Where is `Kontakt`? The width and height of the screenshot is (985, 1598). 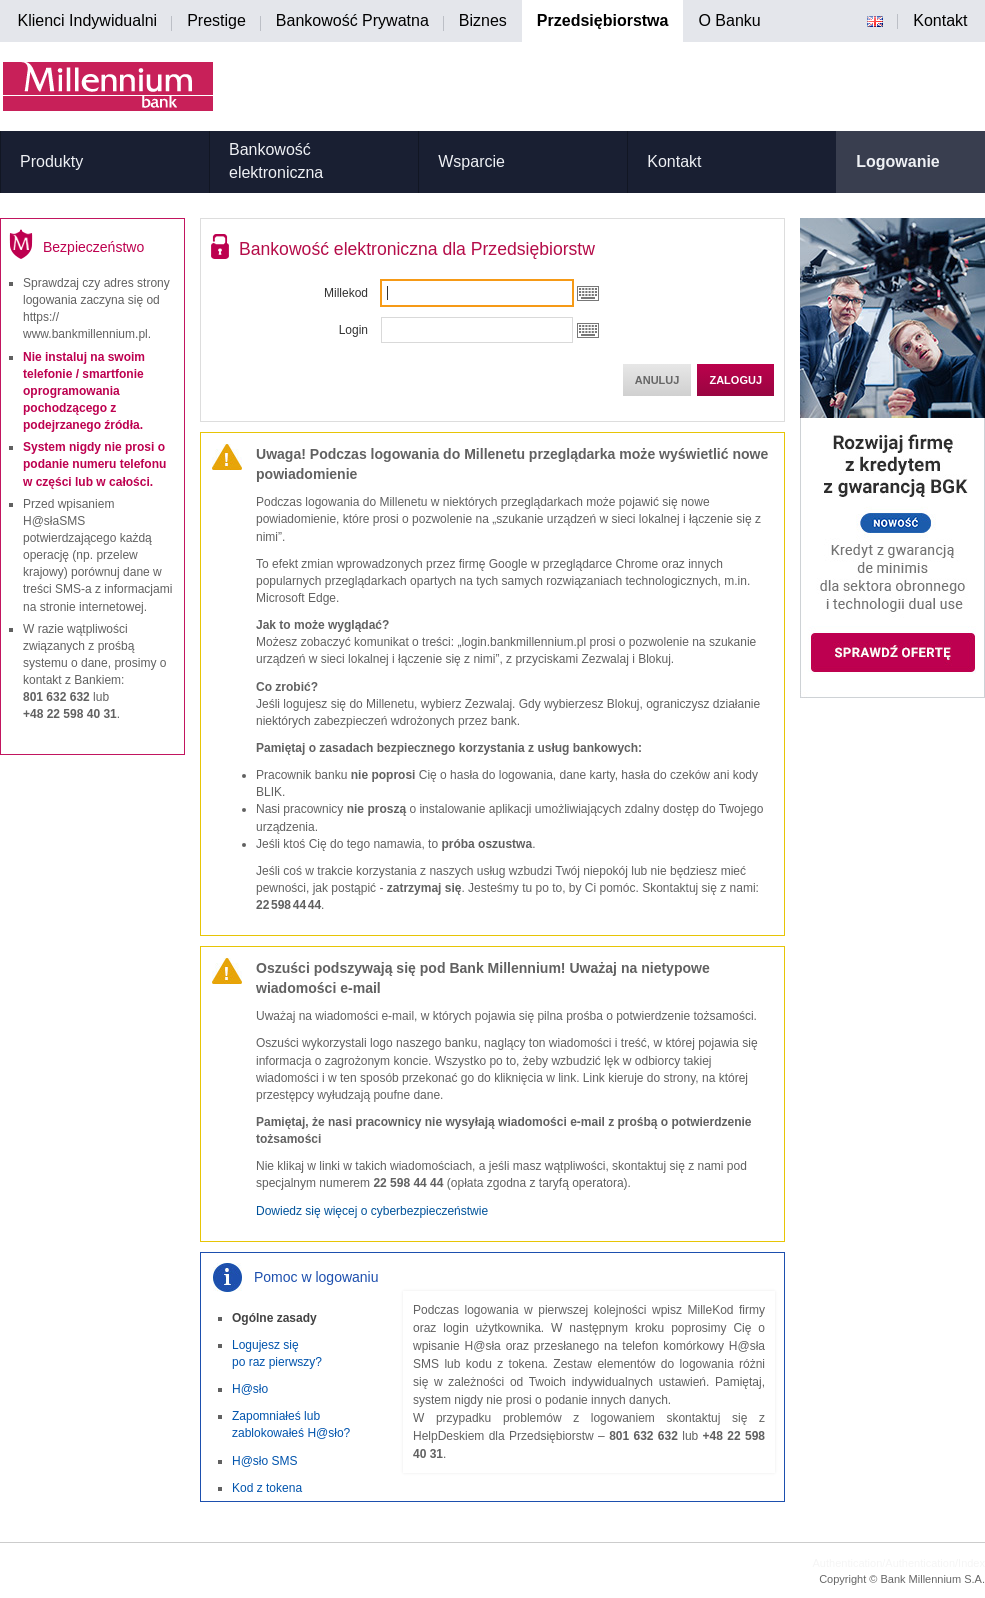 Kontakt is located at coordinates (940, 20).